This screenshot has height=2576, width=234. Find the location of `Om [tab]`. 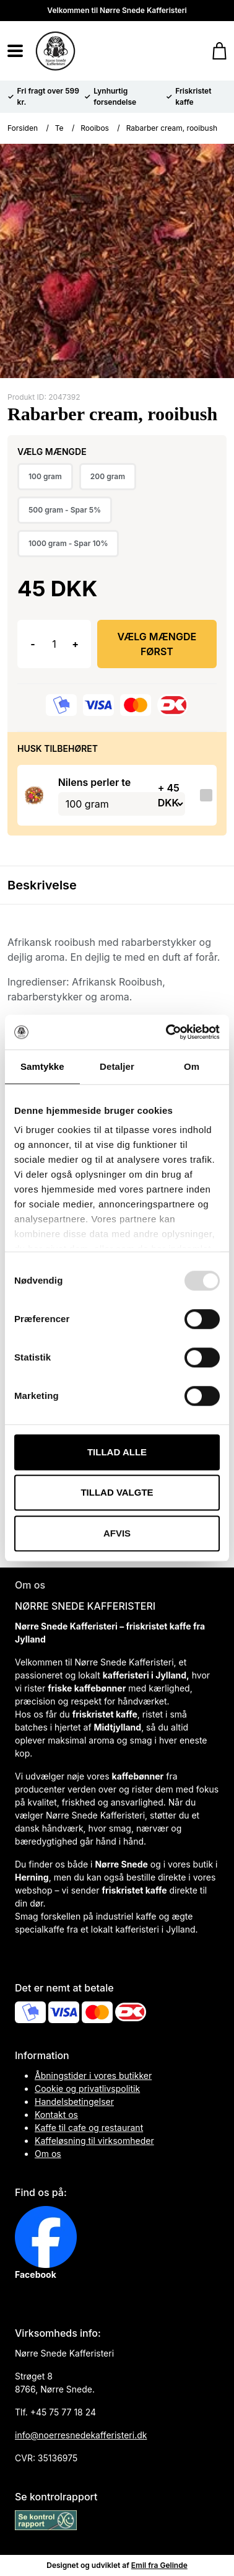

Om [tab] is located at coordinates (191, 1066).